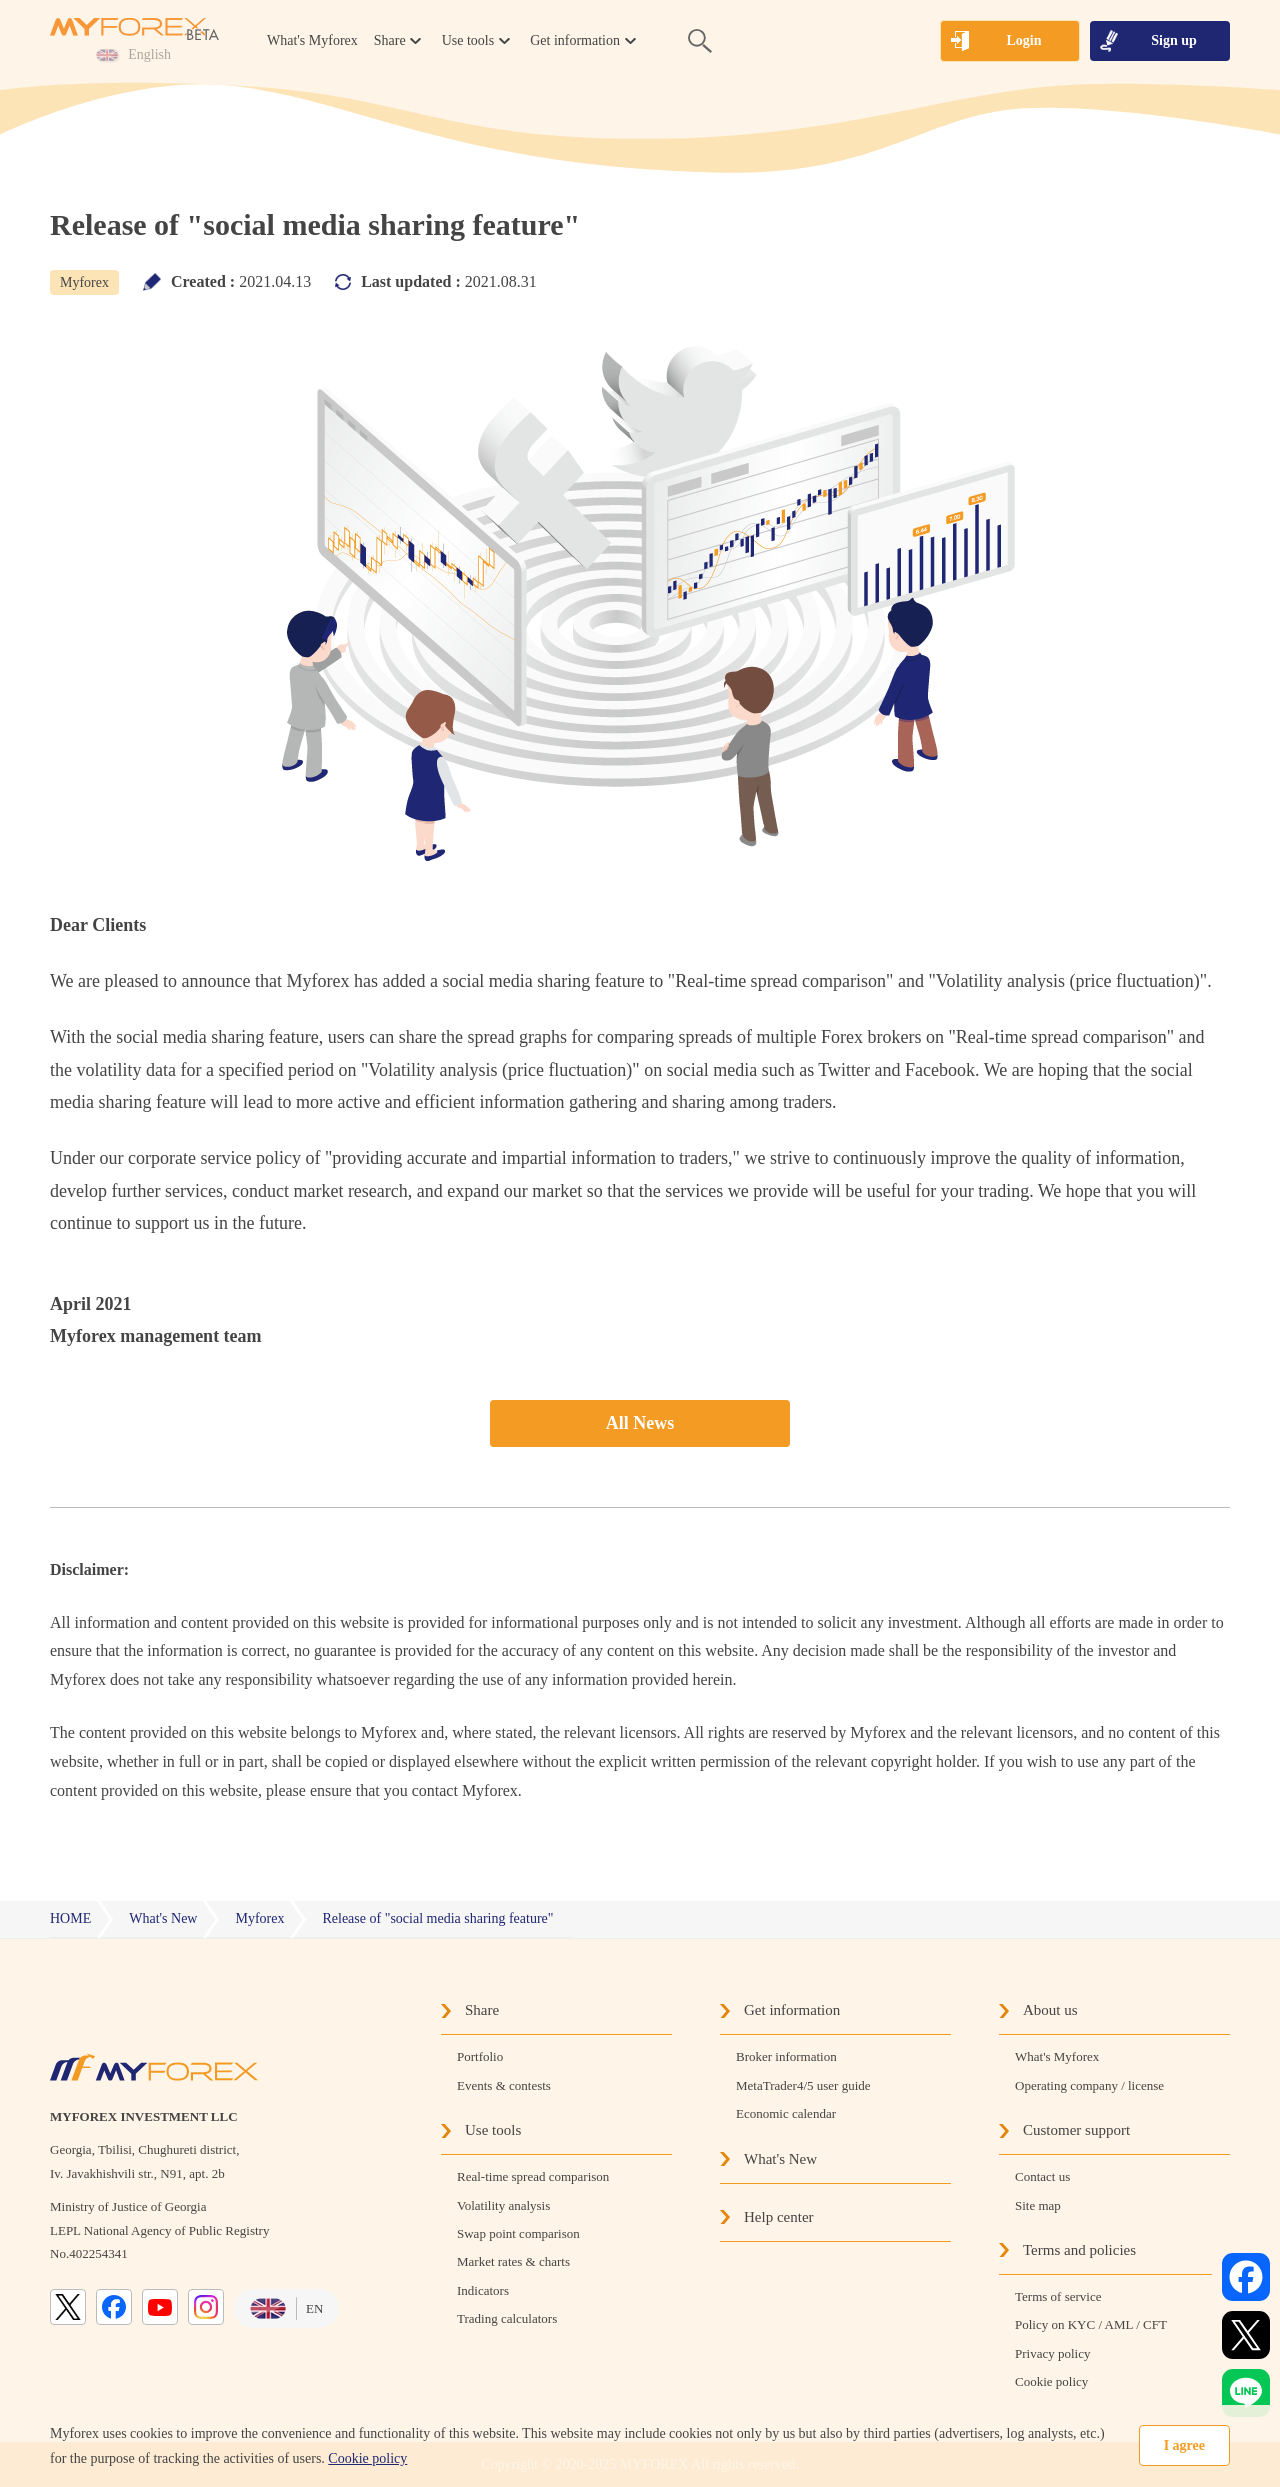 This screenshot has width=1280, height=2487. What do you see at coordinates (493, 2130) in the screenshot?
I see `Use tools` at bounding box center [493, 2130].